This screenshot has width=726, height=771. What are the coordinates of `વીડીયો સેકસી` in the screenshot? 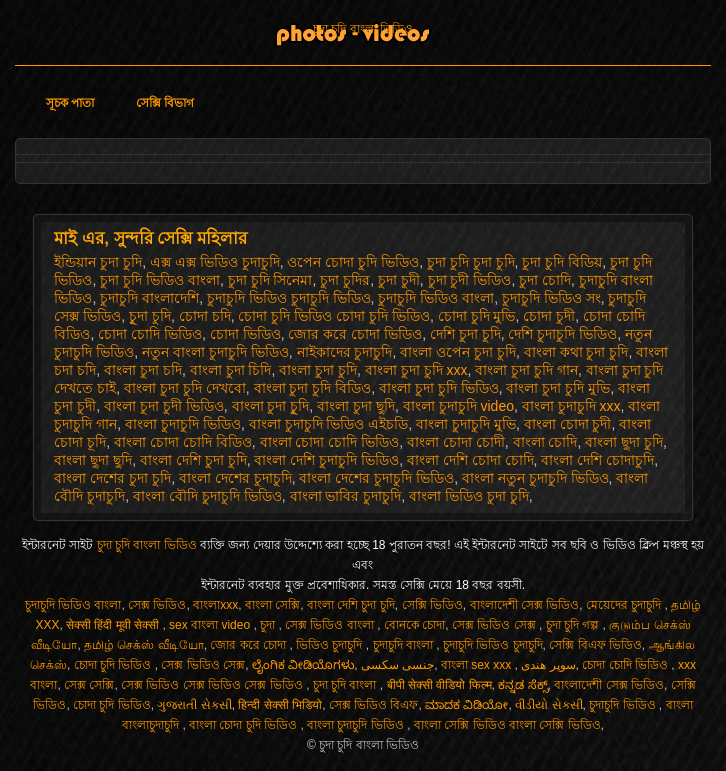 It's located at (548, 705).